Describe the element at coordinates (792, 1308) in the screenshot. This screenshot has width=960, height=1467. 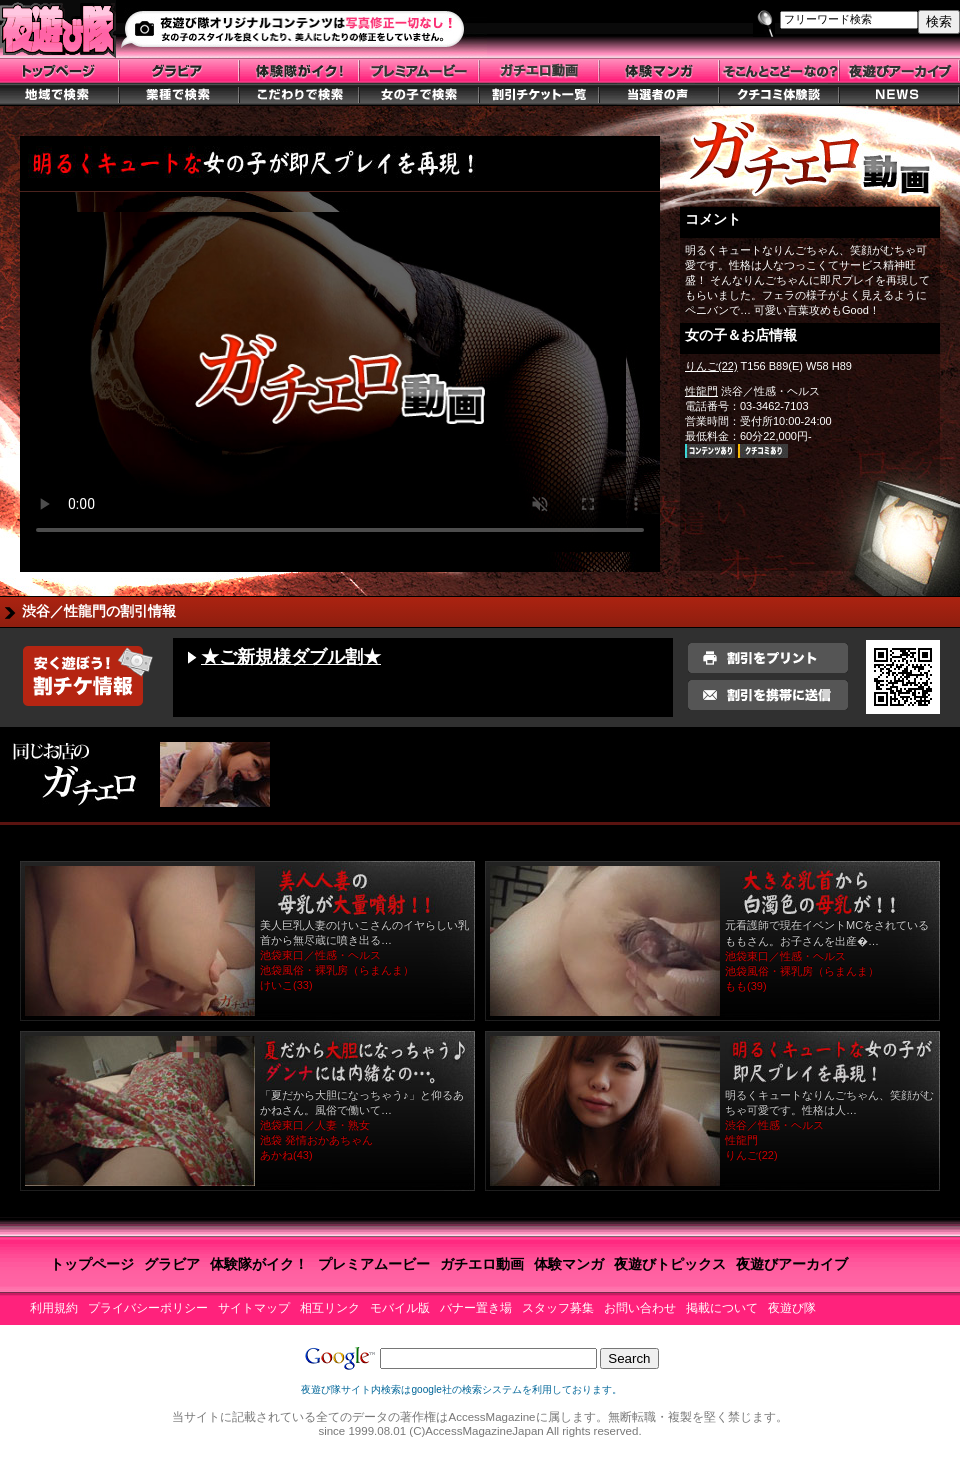
I see `夜遊び隊` at that location.